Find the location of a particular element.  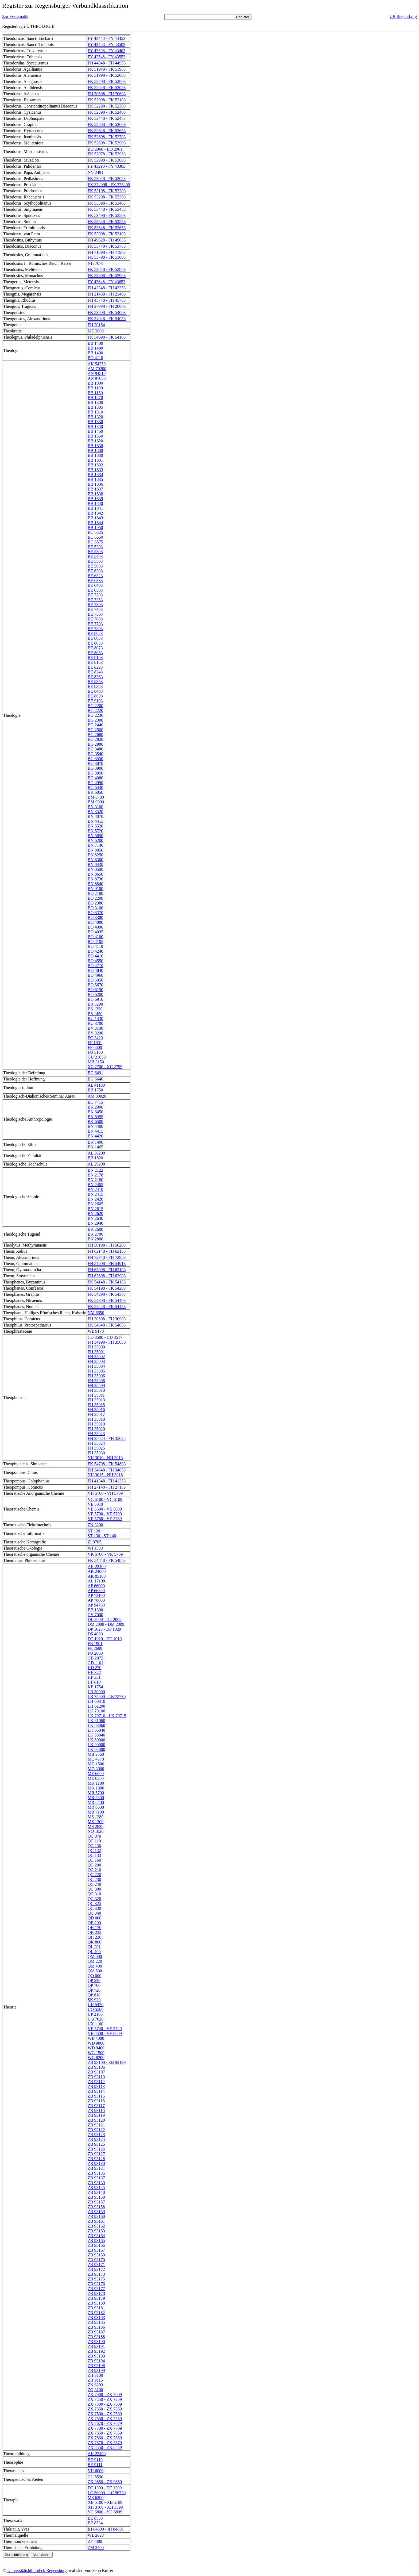

BE 8103 is located at coordinates (95, 657).